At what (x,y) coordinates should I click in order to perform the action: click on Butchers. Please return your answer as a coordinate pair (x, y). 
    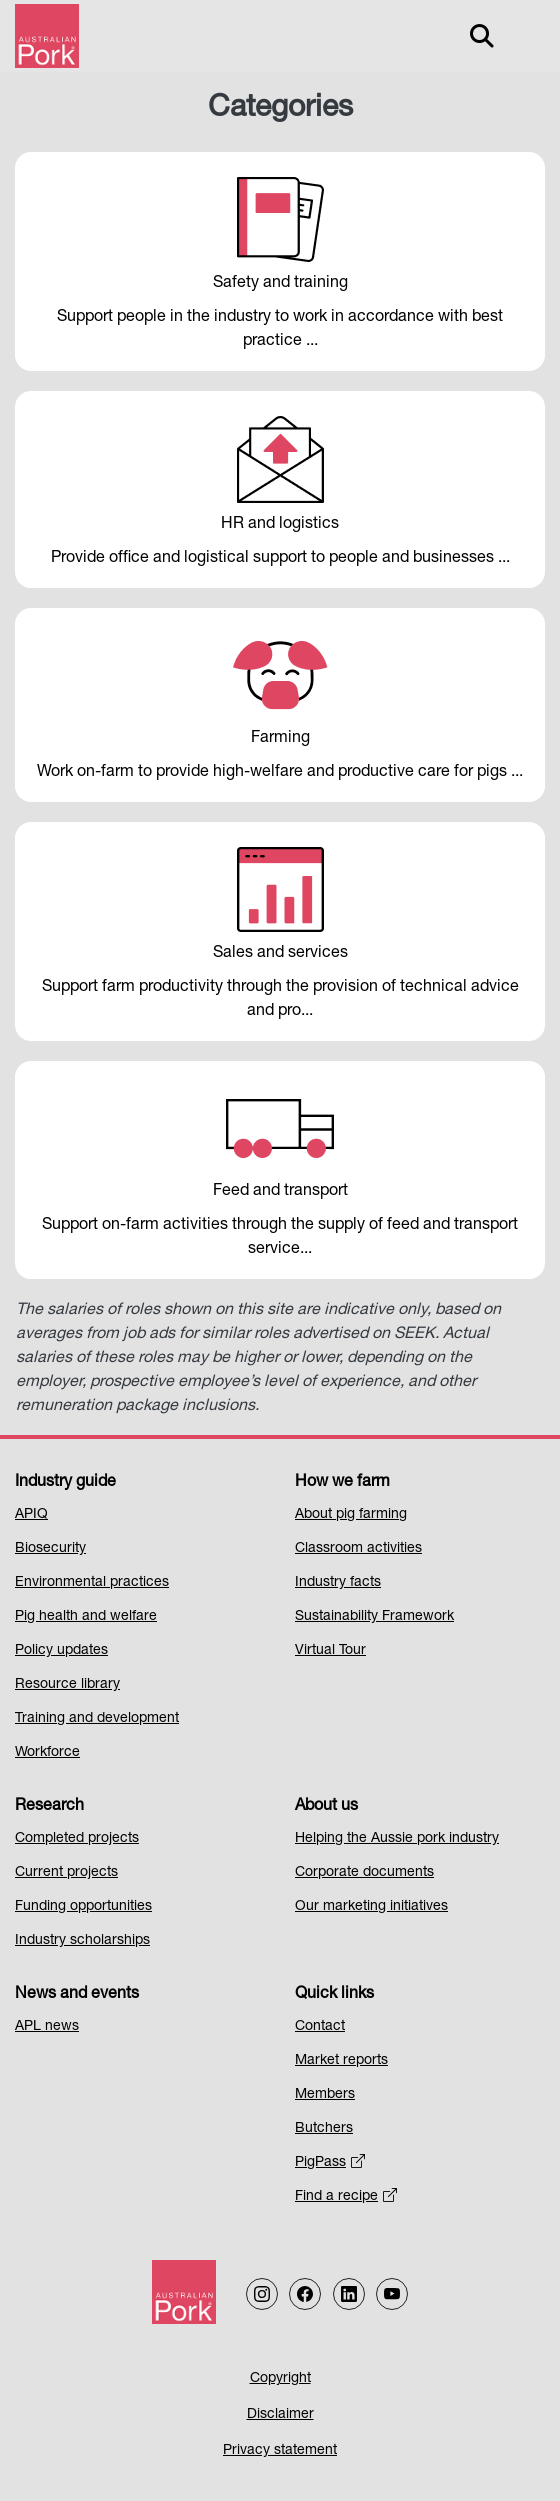
    Looking at the image, I should click on (324, 2129).